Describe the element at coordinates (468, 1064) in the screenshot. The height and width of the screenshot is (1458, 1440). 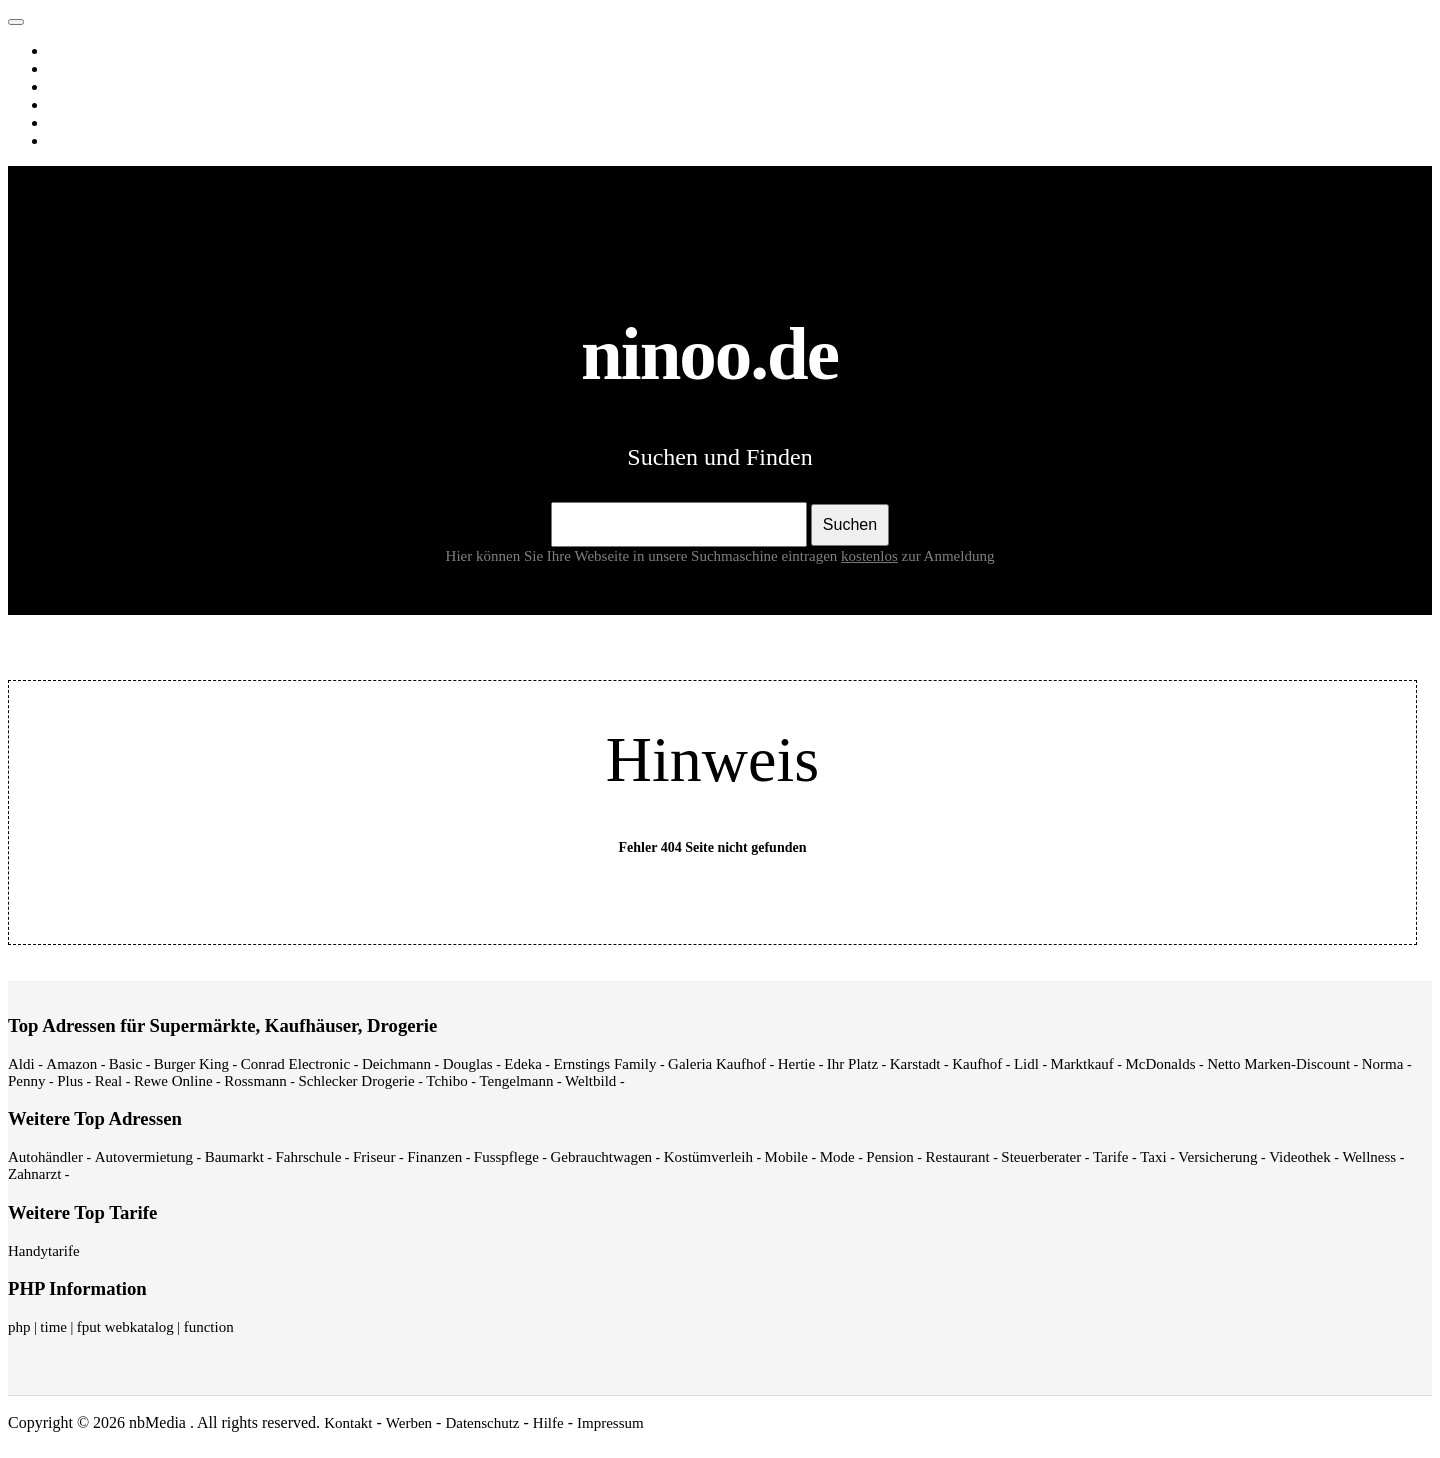
I see `Douglas` at that location.